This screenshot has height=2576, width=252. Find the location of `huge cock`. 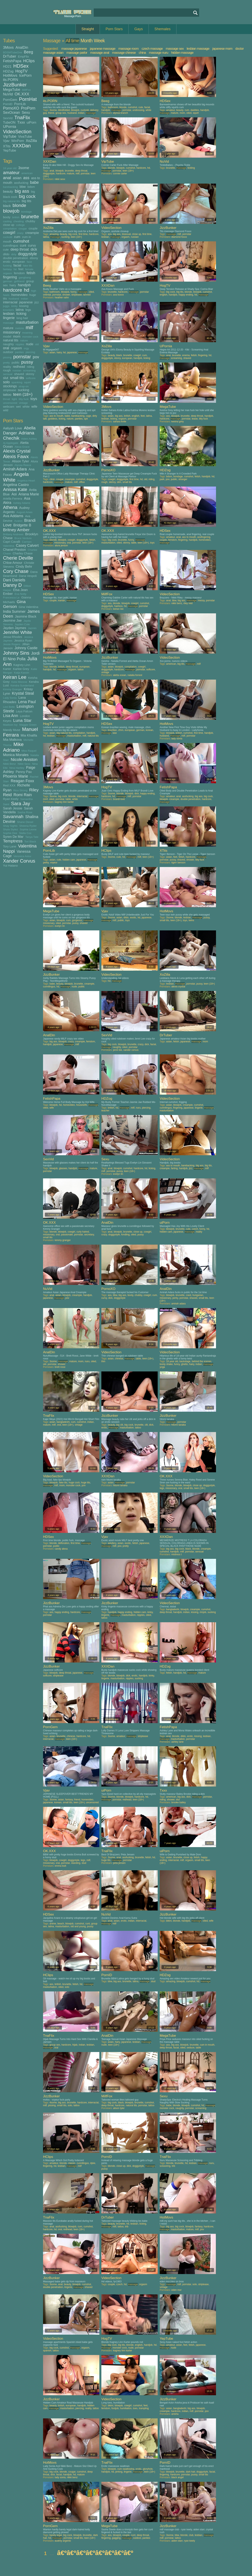

huge cock is located at coordinates (74, 1482).